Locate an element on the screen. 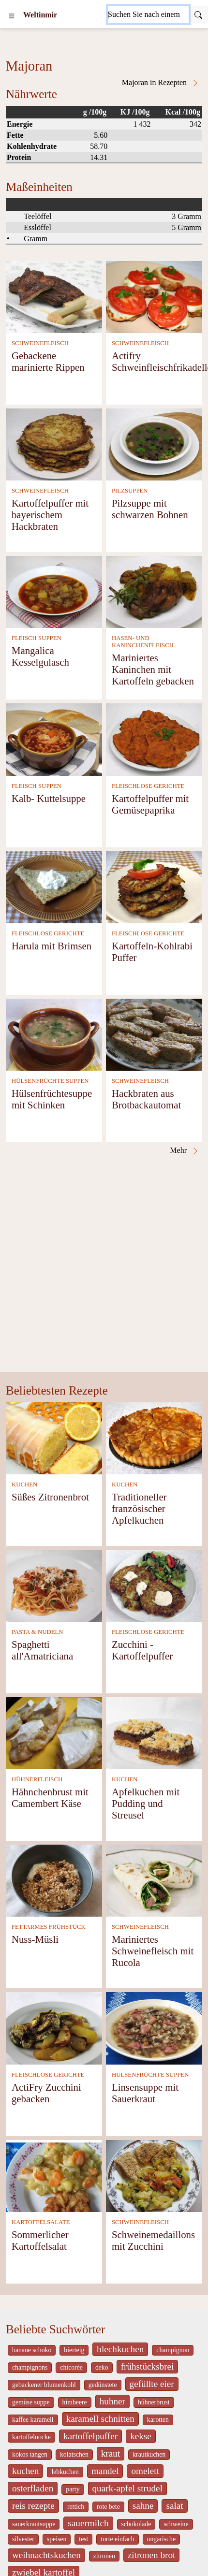 This screenshot has height=2576, width=208. Mariniertes Schweinefleisch mit Rucola is located at coordinates (152, 1951).